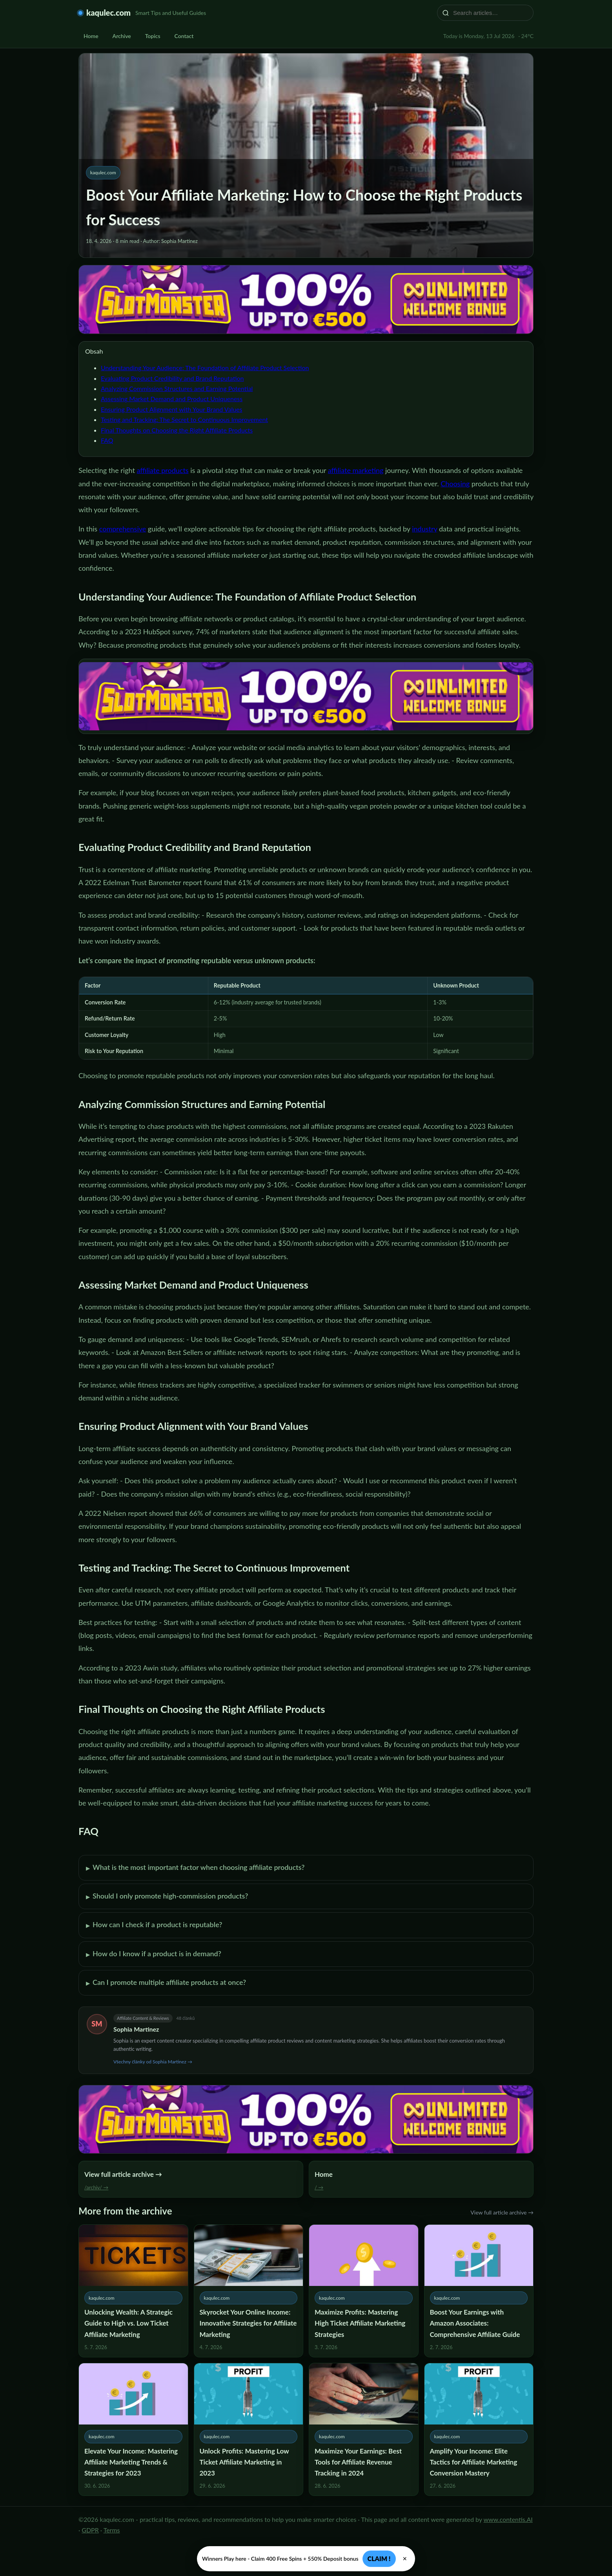 The width and height of the screenshot is (612, 2576). Describe the element at coordinates (502, 2212) in the screenshot. I see `View full article archive →` at that location.